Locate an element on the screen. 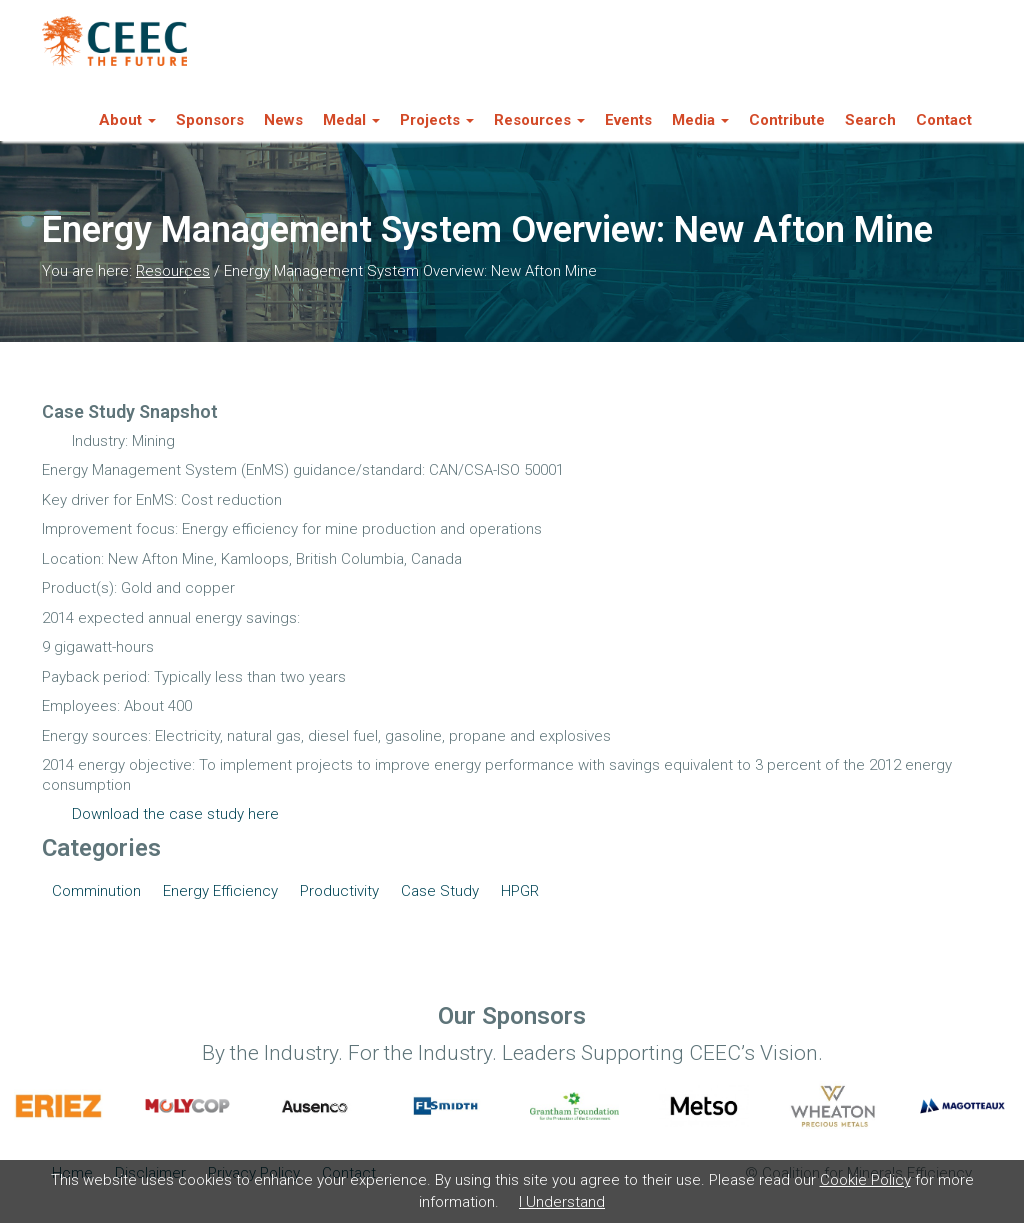  Download the case study here is located at coordinates (175, 814).